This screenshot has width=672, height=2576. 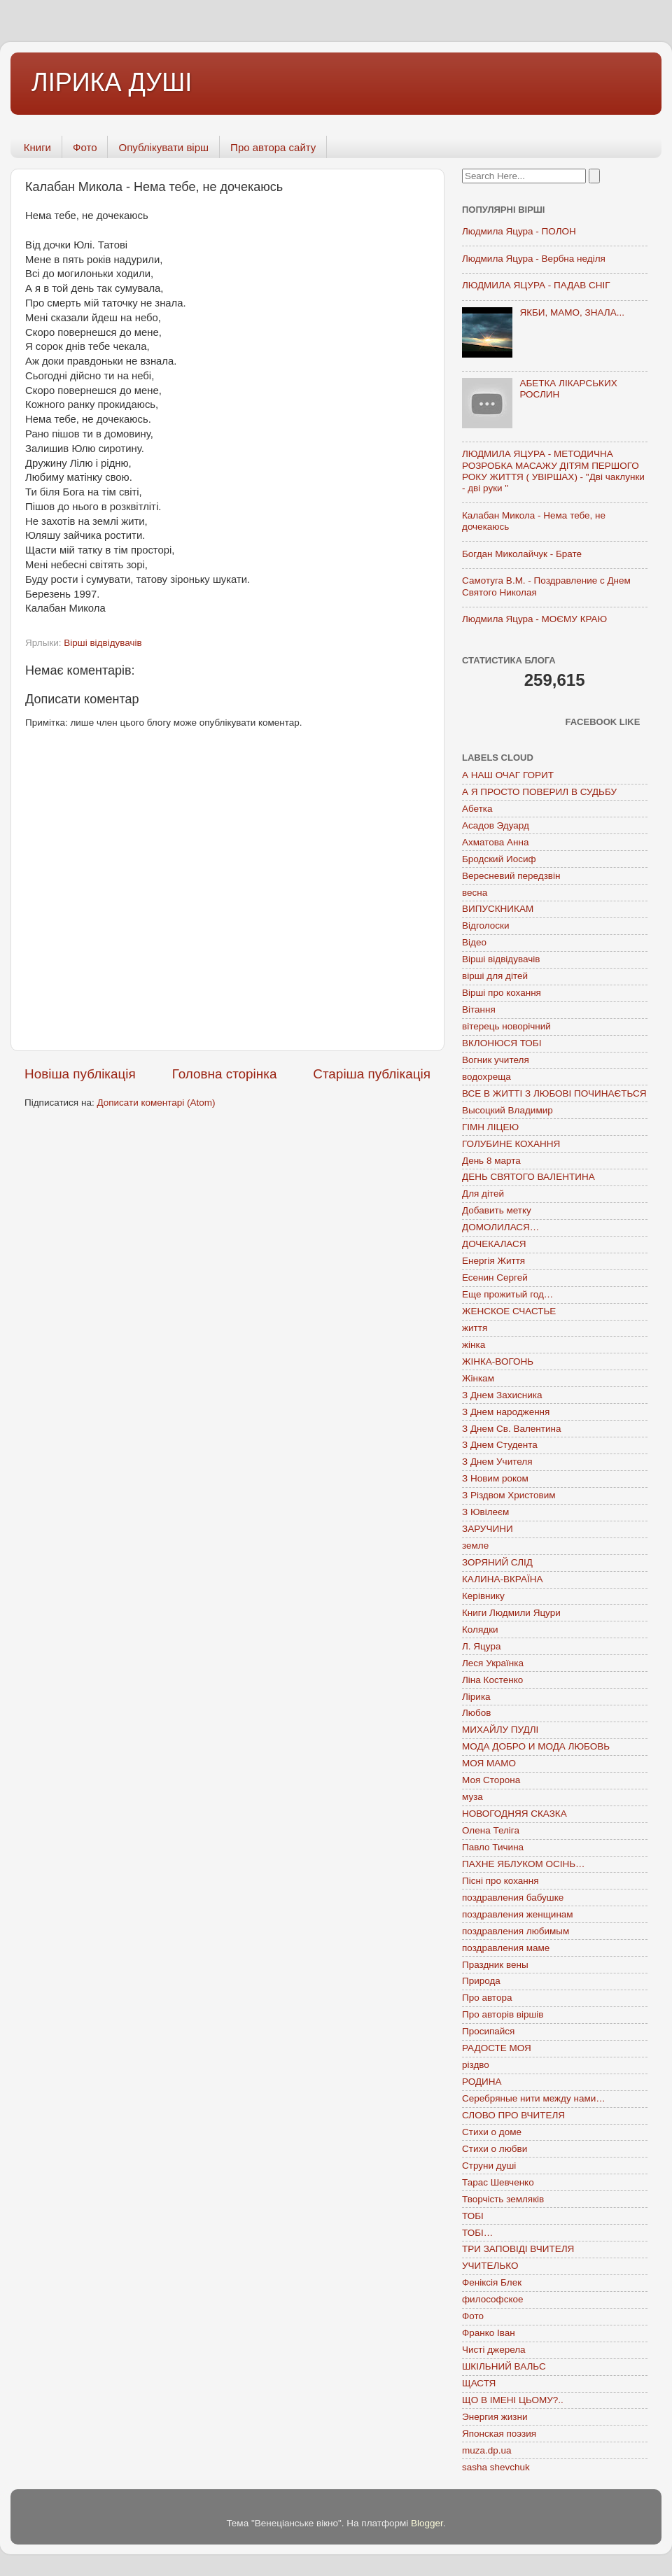 What do you see at coordinates (480, 1629) in the screenshot?
I see `Колядки` at bounding box center [480, 1629].